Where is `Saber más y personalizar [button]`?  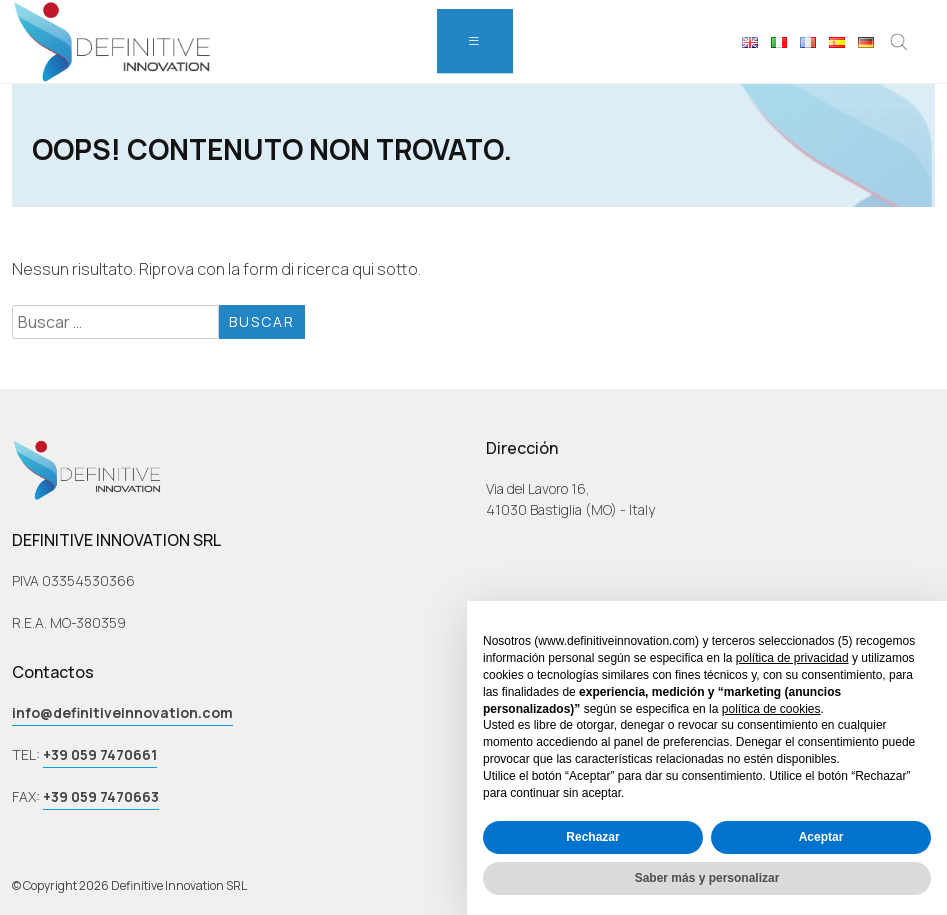
Saber más y personalizar [button] is located at coordinates (707, 878).